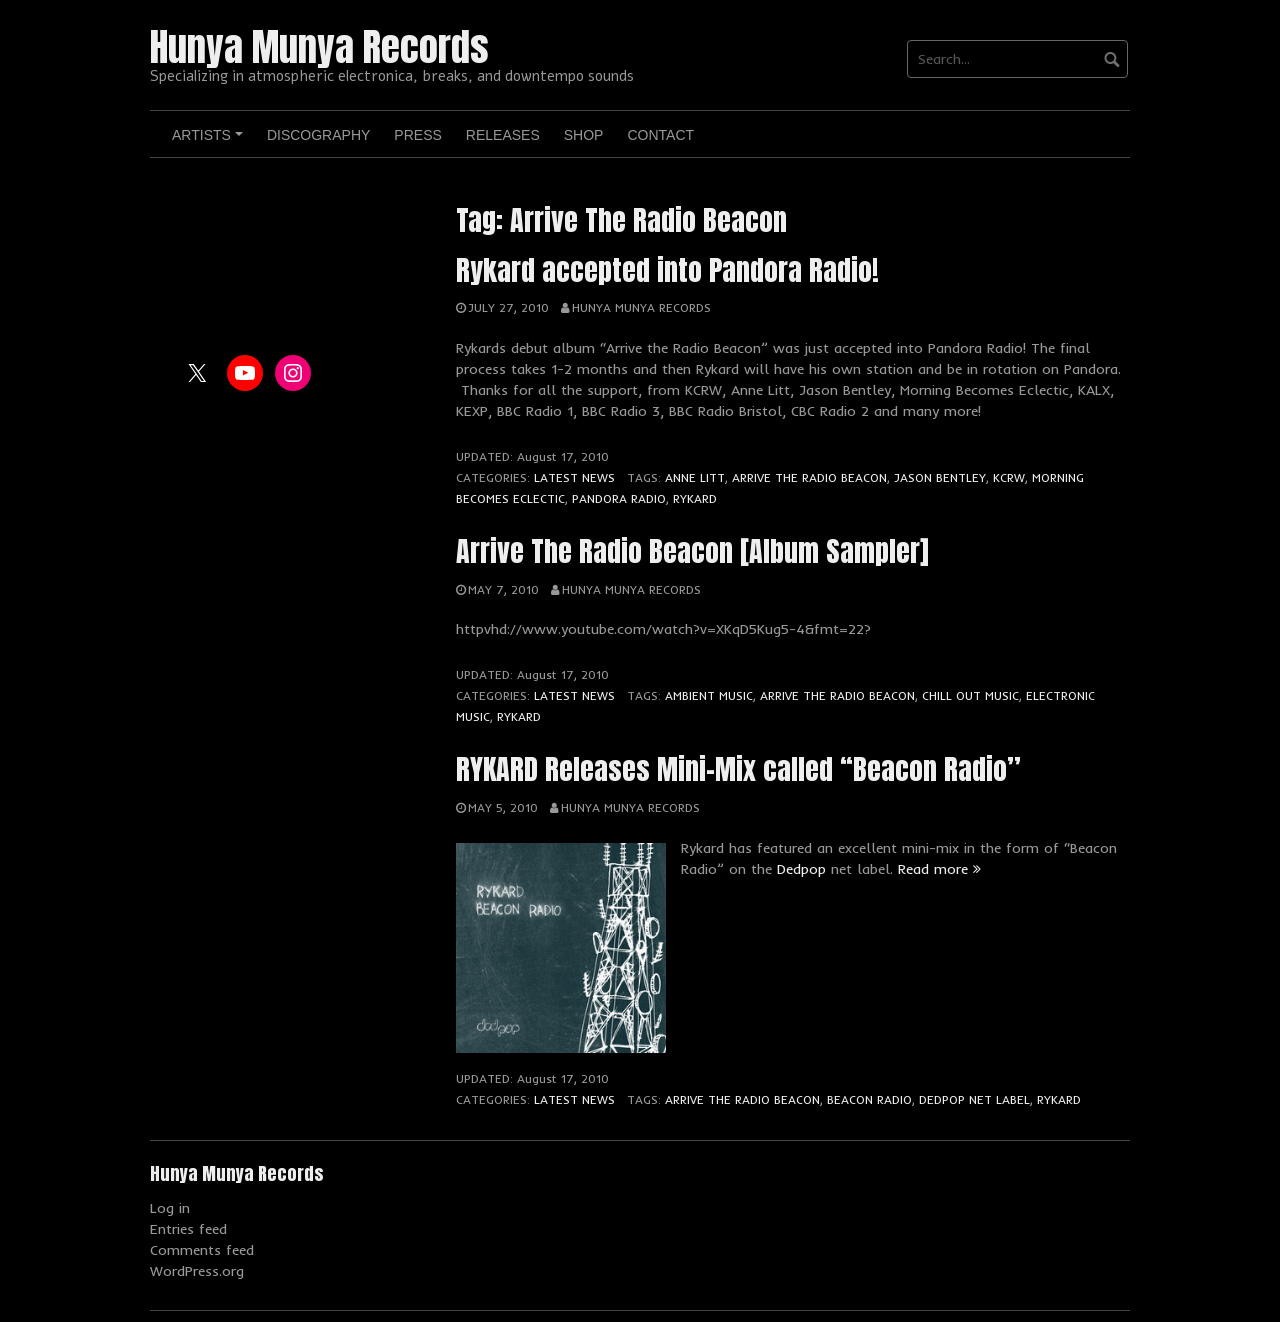  What do you see at coordinates (619, 498) in the screenshot?
I see `Pandora Radio` at bounding box center [619, 498].